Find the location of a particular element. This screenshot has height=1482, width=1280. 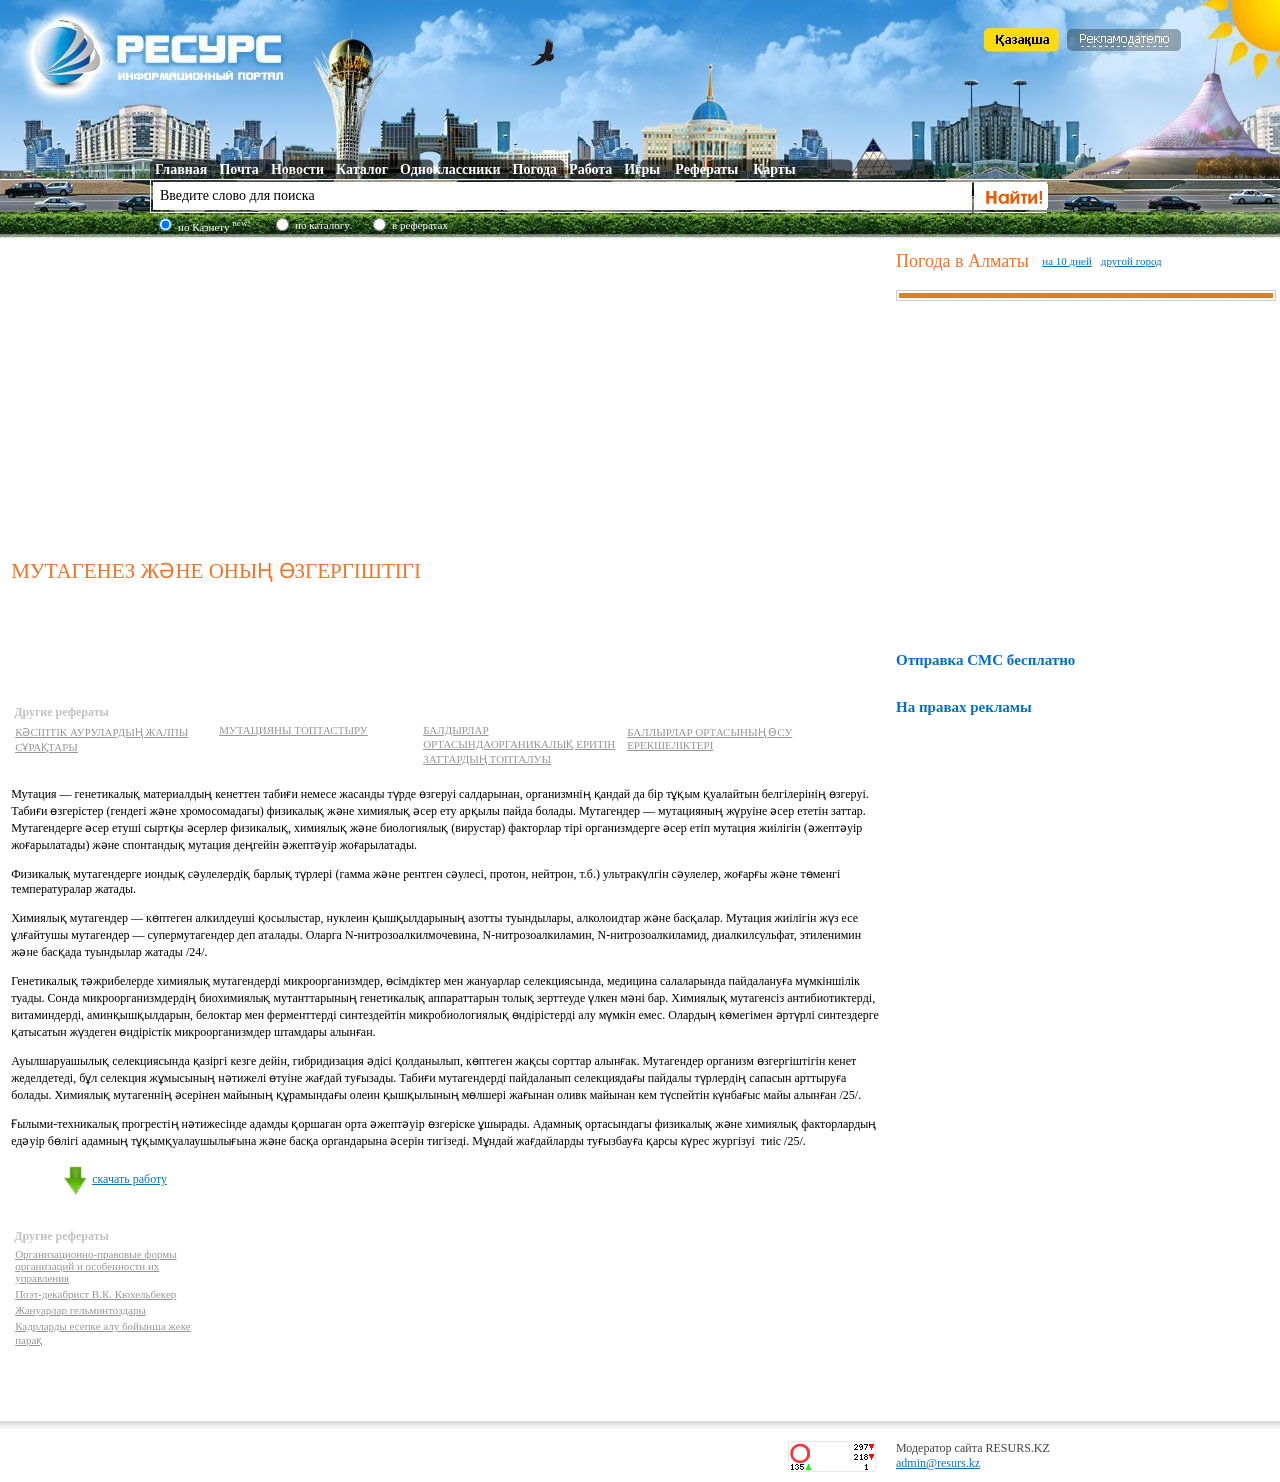

МУТАЦИЯНЫ ТОПТАСТЫРУ is located at coordinates (293, 730).